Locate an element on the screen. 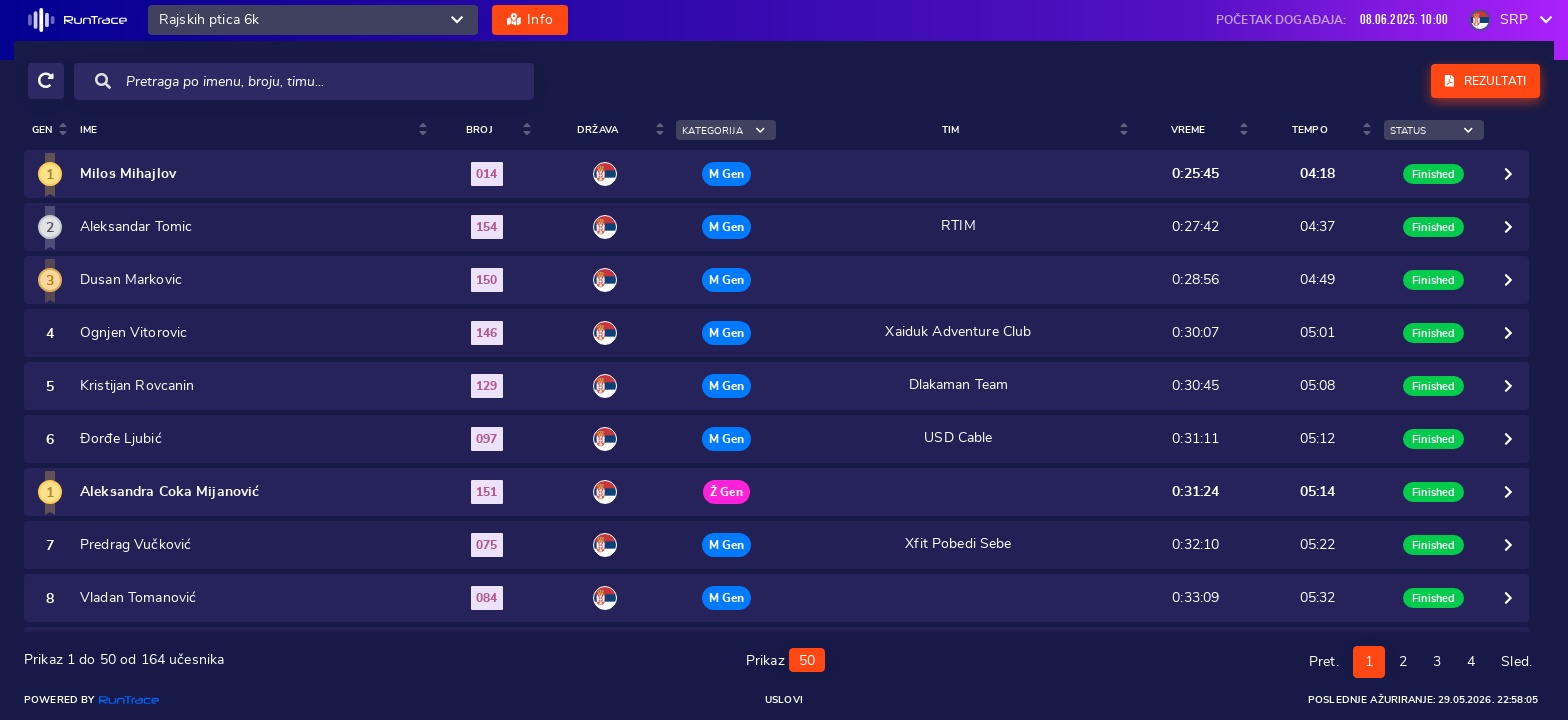 The image size is (1568, 720). Sled. is located at coordinates (1516, 655).